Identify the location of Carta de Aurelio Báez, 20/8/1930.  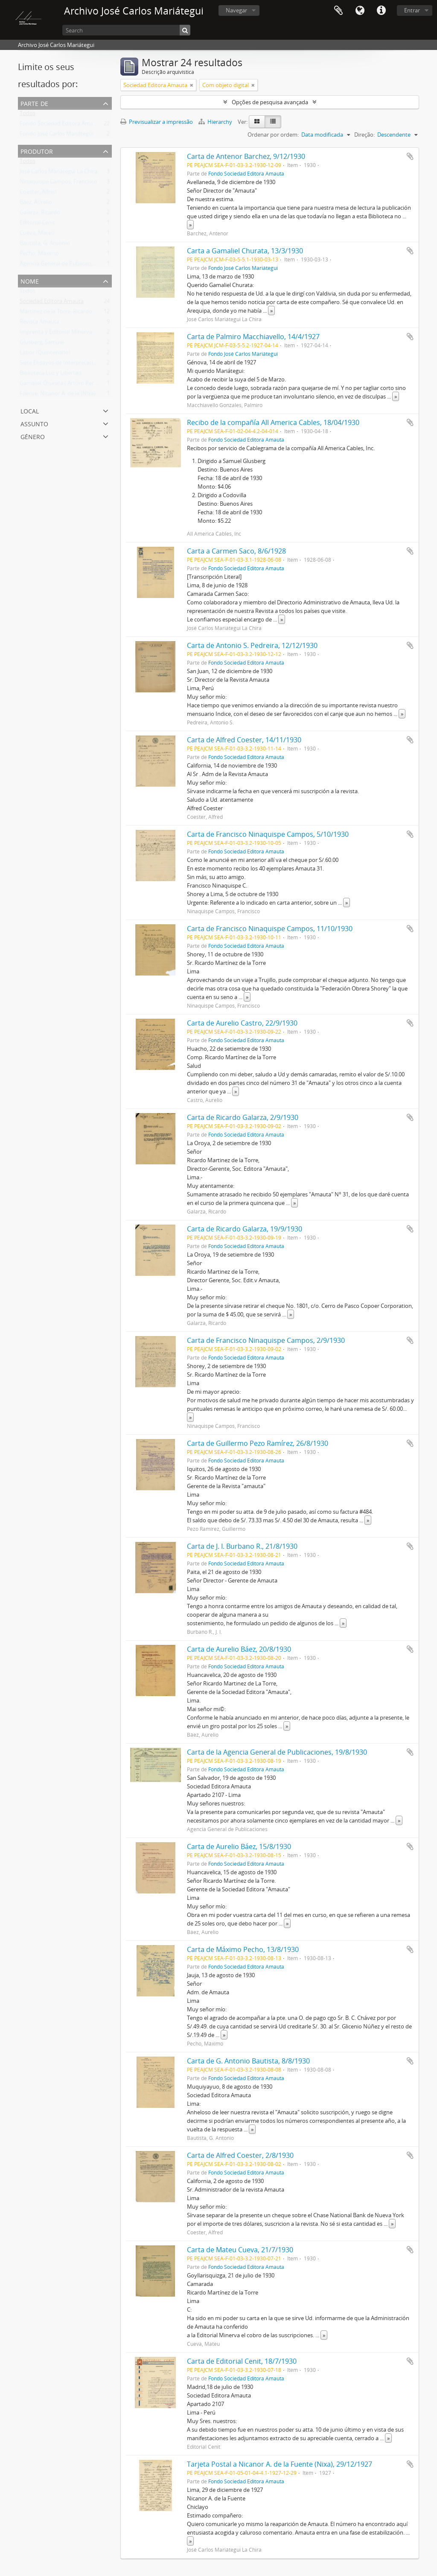
(239, 1649).